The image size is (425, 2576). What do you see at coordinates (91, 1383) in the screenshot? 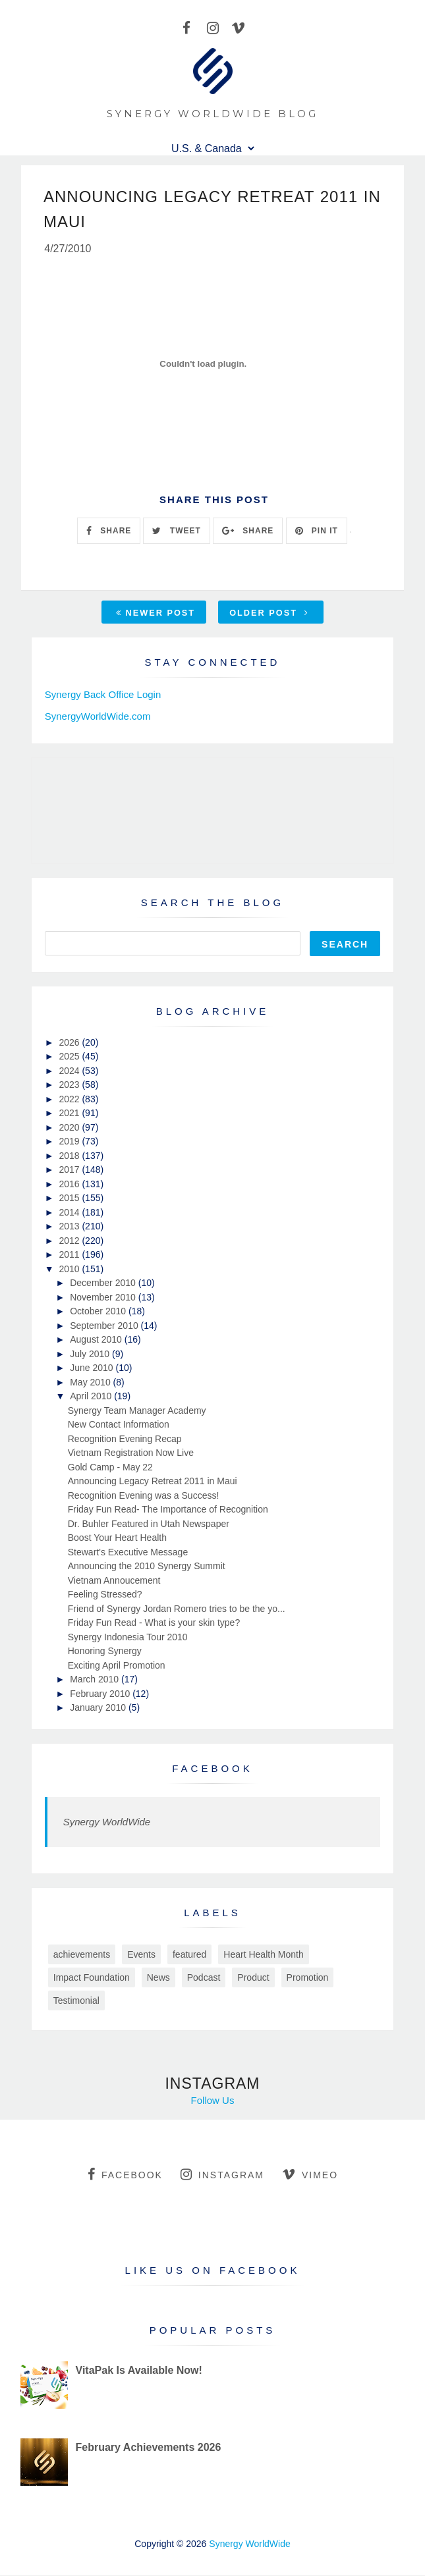
I see `May 2010` at bounding box center [91, 1383].